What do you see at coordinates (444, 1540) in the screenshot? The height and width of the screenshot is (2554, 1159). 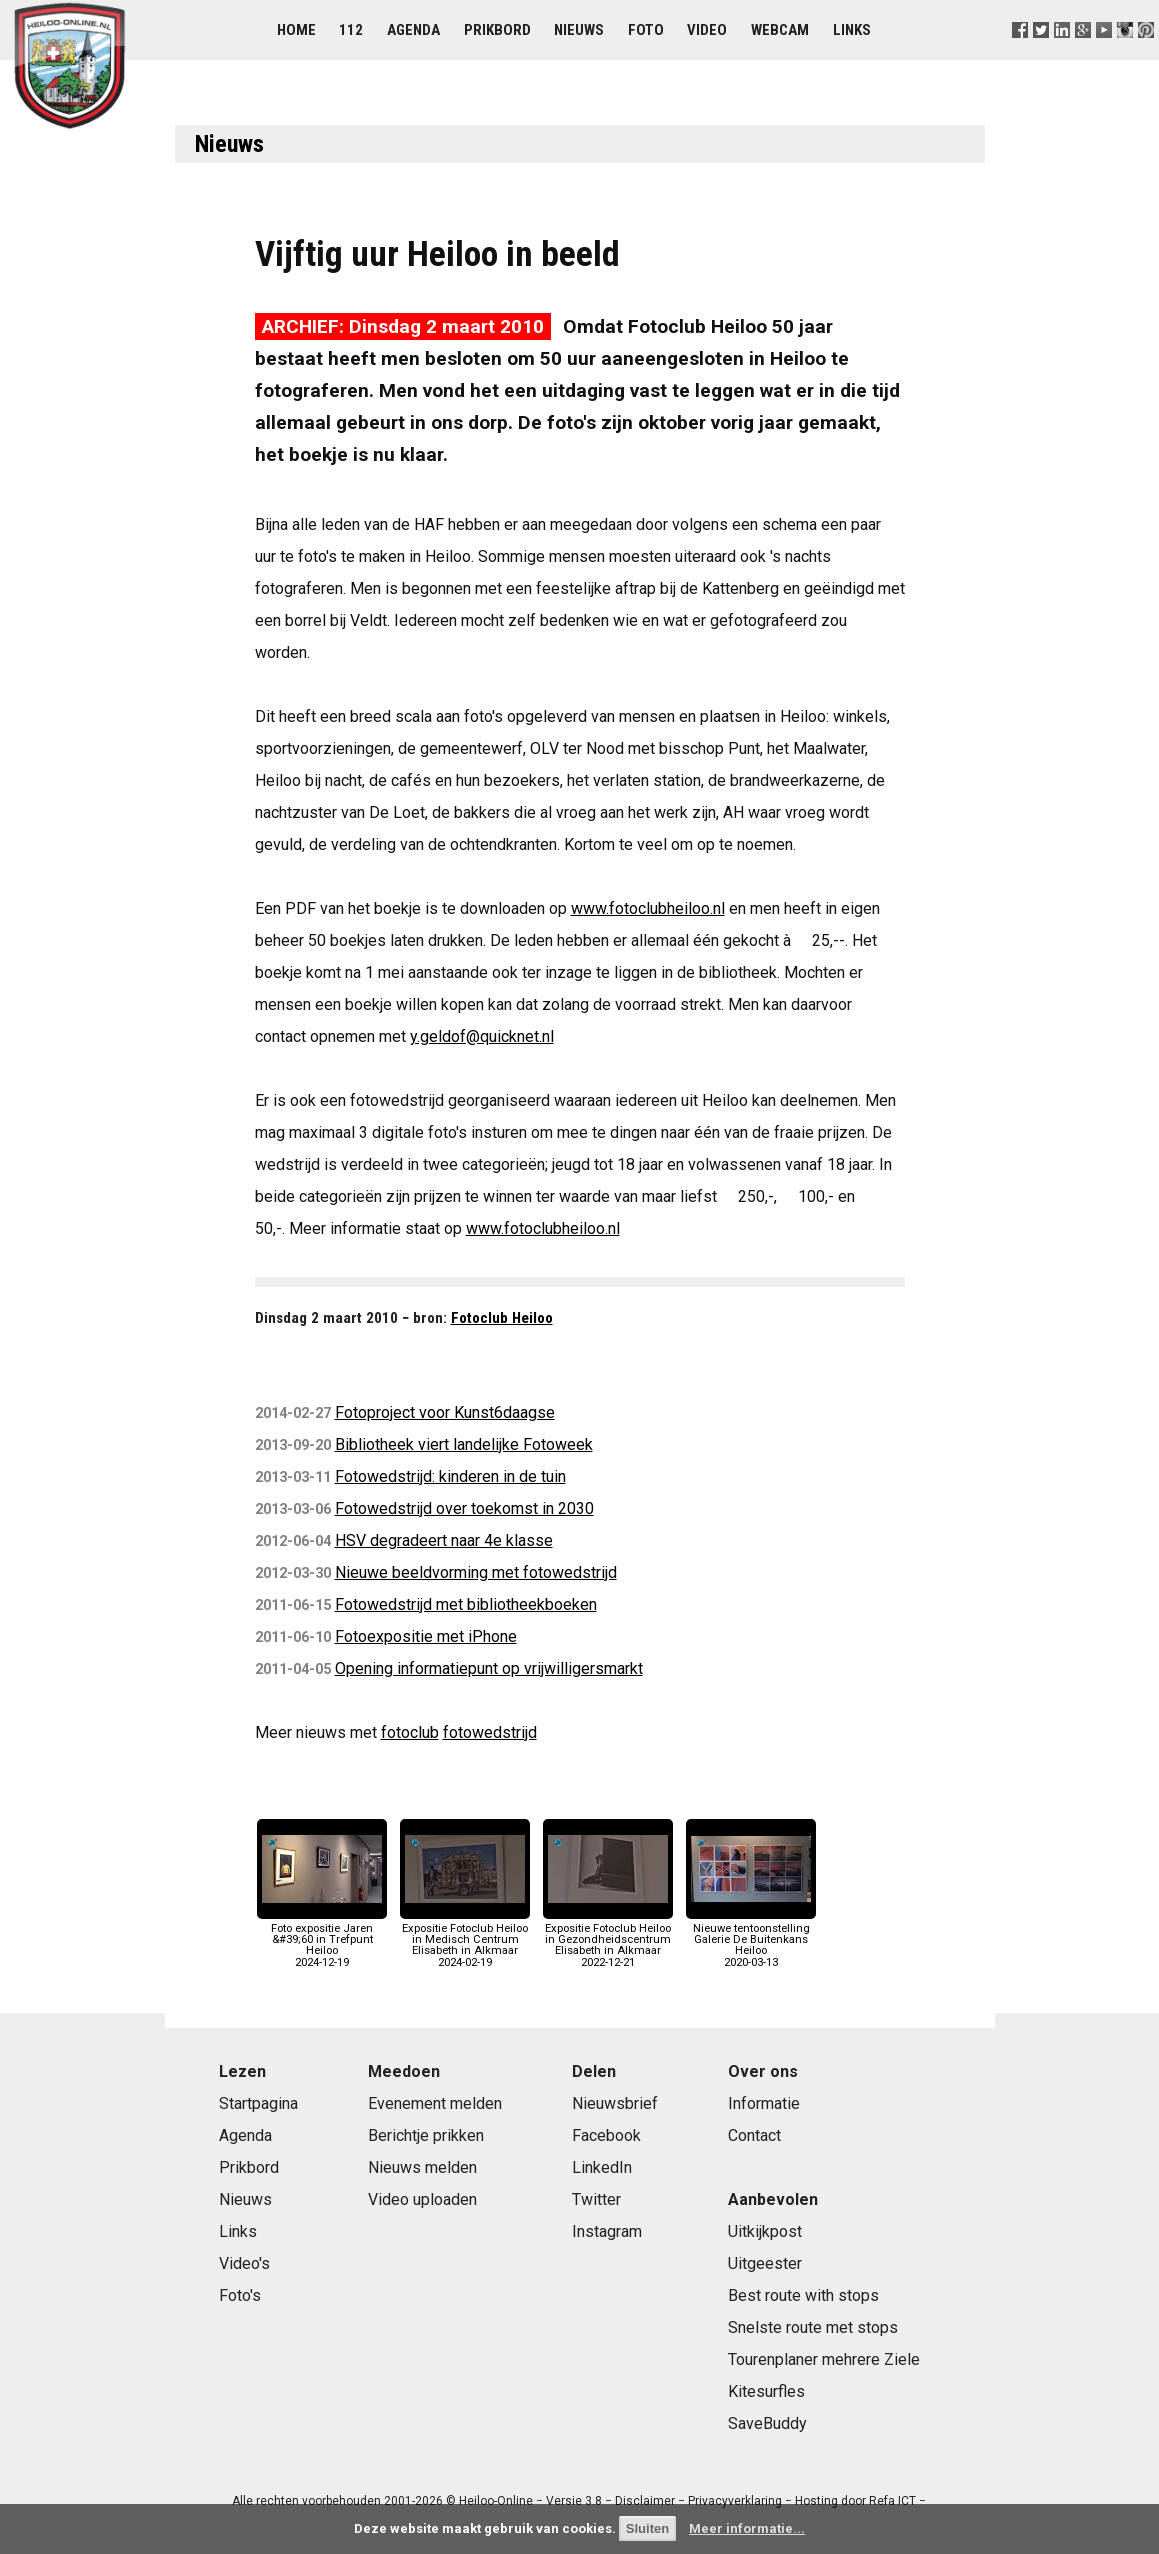 I see `HSV degradeert naar 4e klasse` at bounding box center [444, 1540].